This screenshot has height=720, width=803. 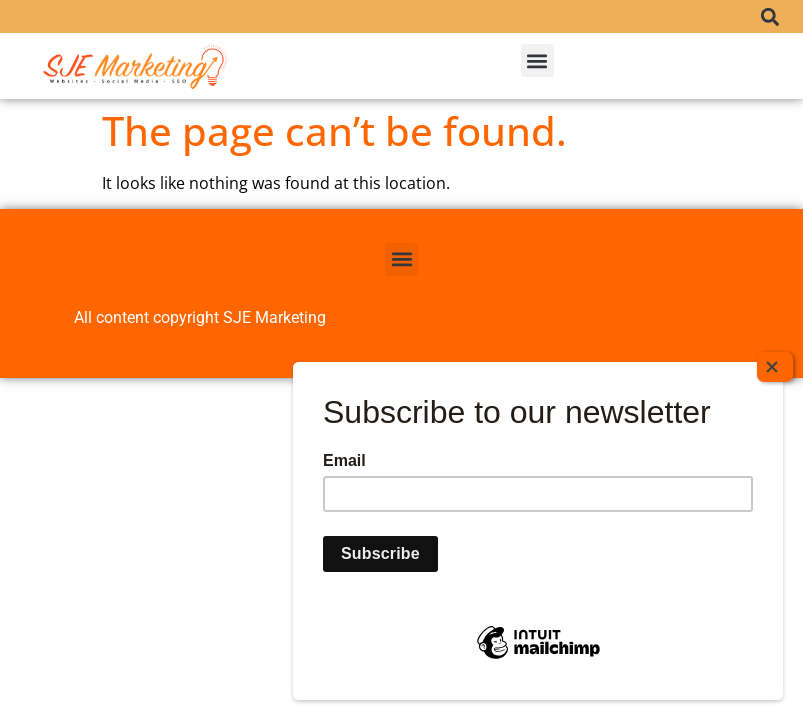 I want to click on [Close], so click(x=775, y=391).